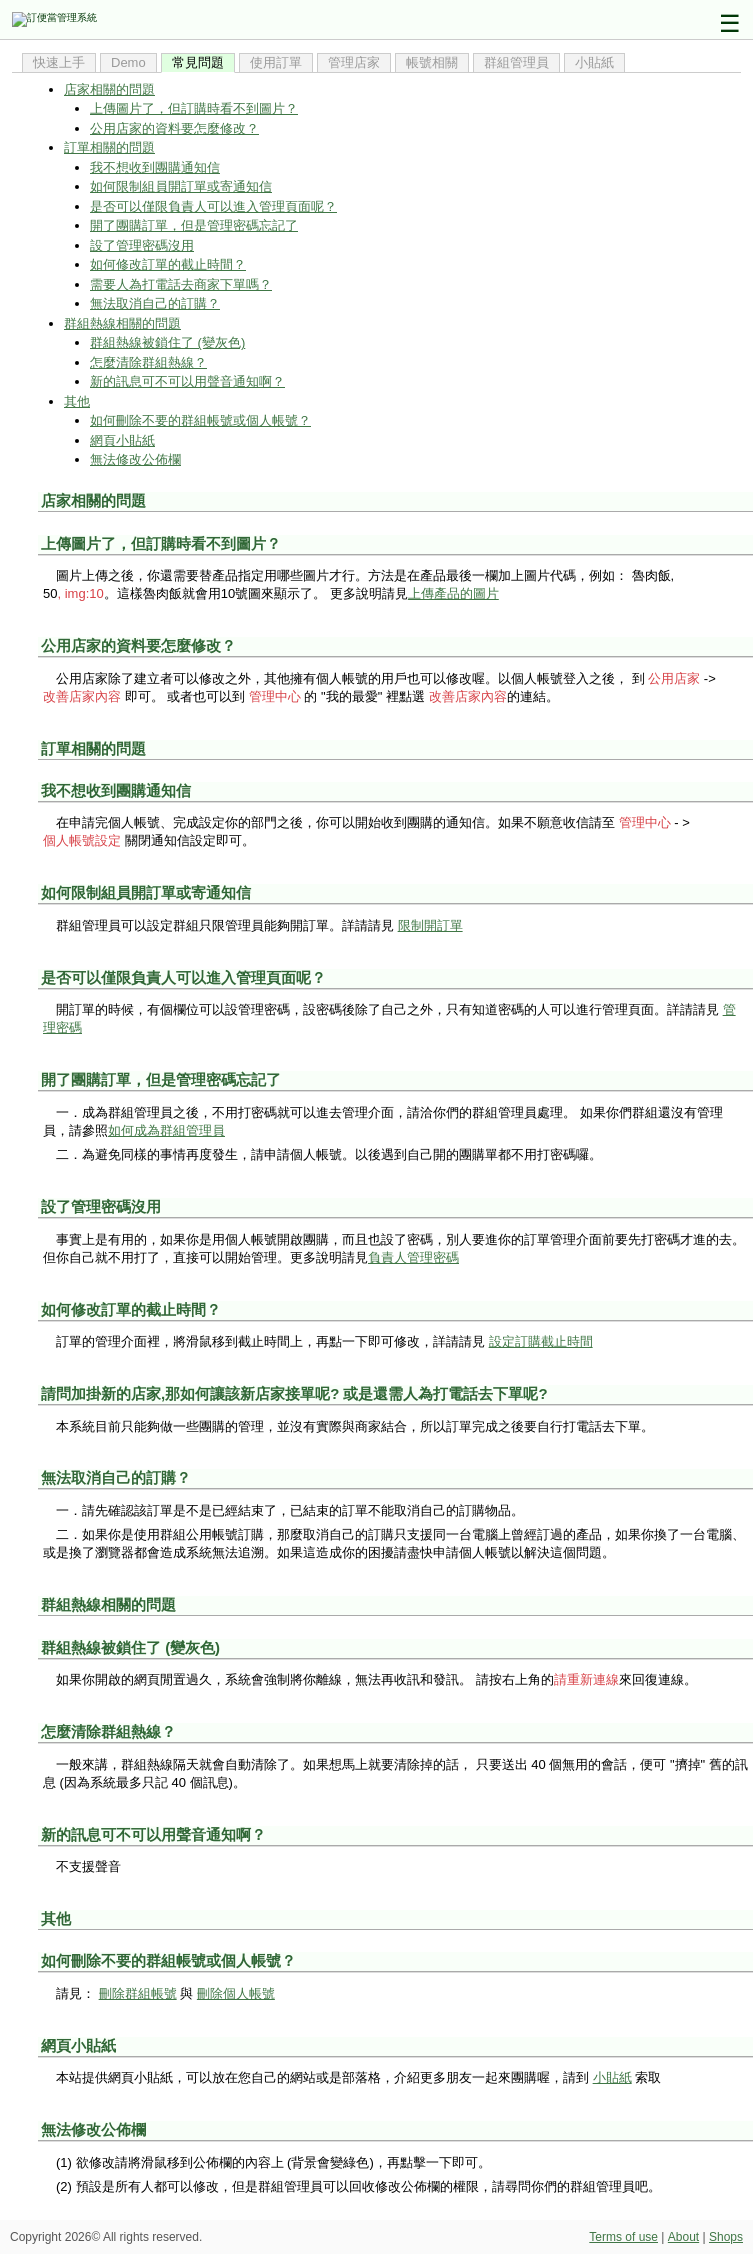  I want to click on 如何限制組員開訂單或寄通知信, so click(181, 186).